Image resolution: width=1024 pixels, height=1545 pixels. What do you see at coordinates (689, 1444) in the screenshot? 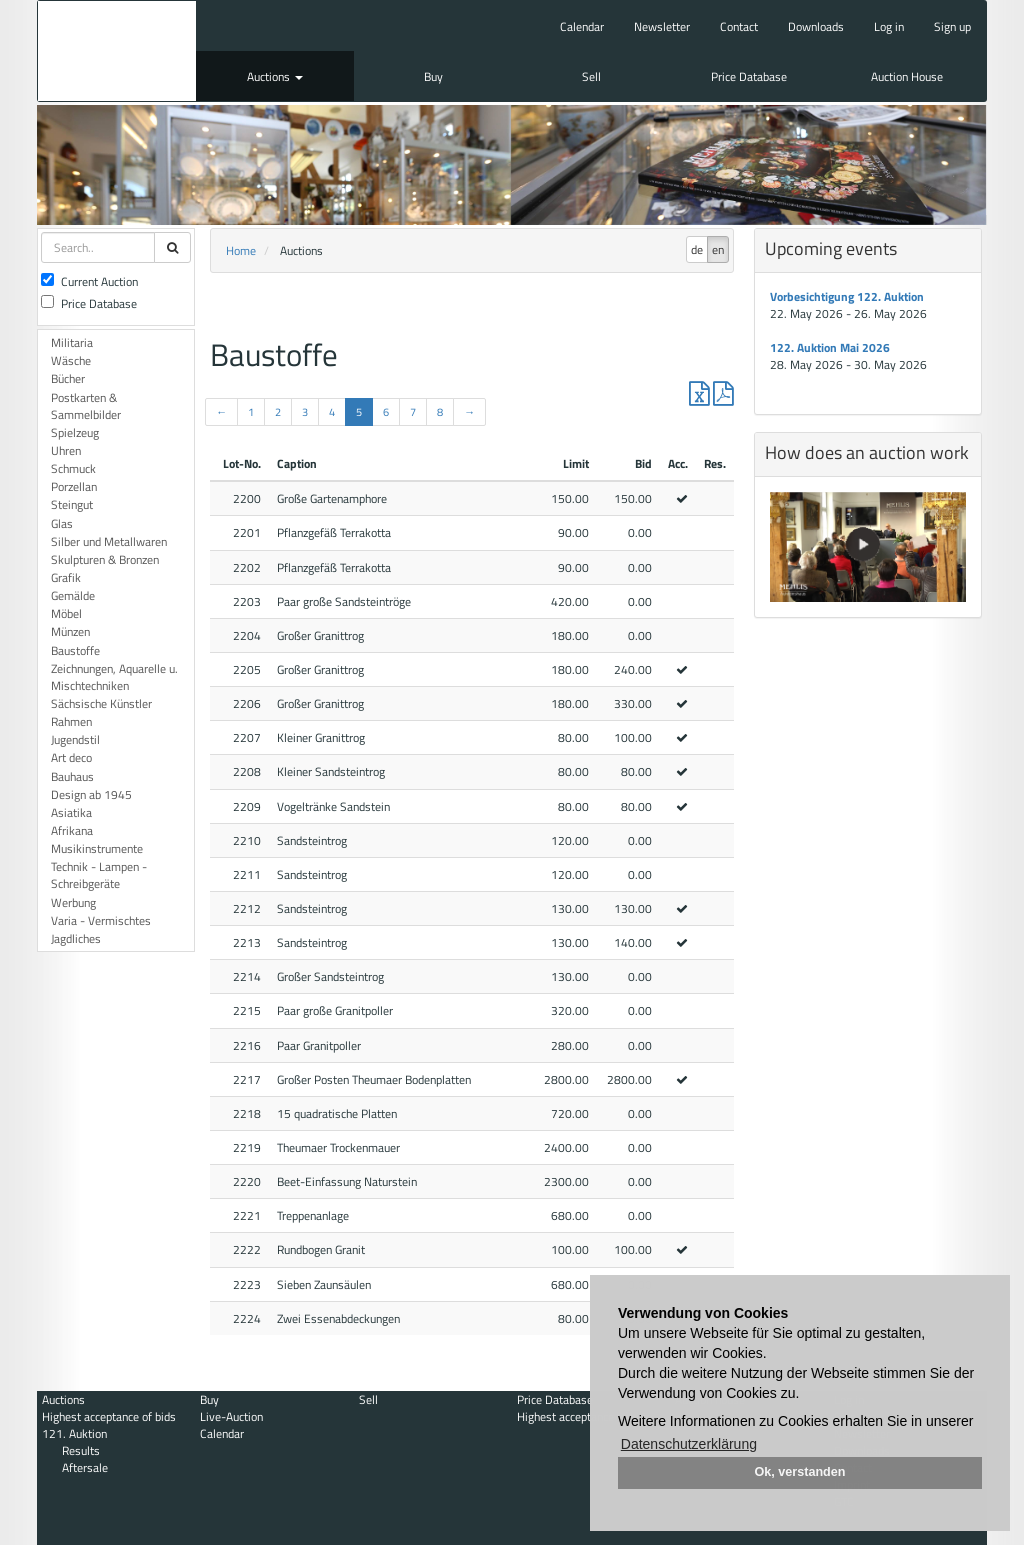
I see `Datenschutzerklärung [button]` at bounding box center [689, 1444].